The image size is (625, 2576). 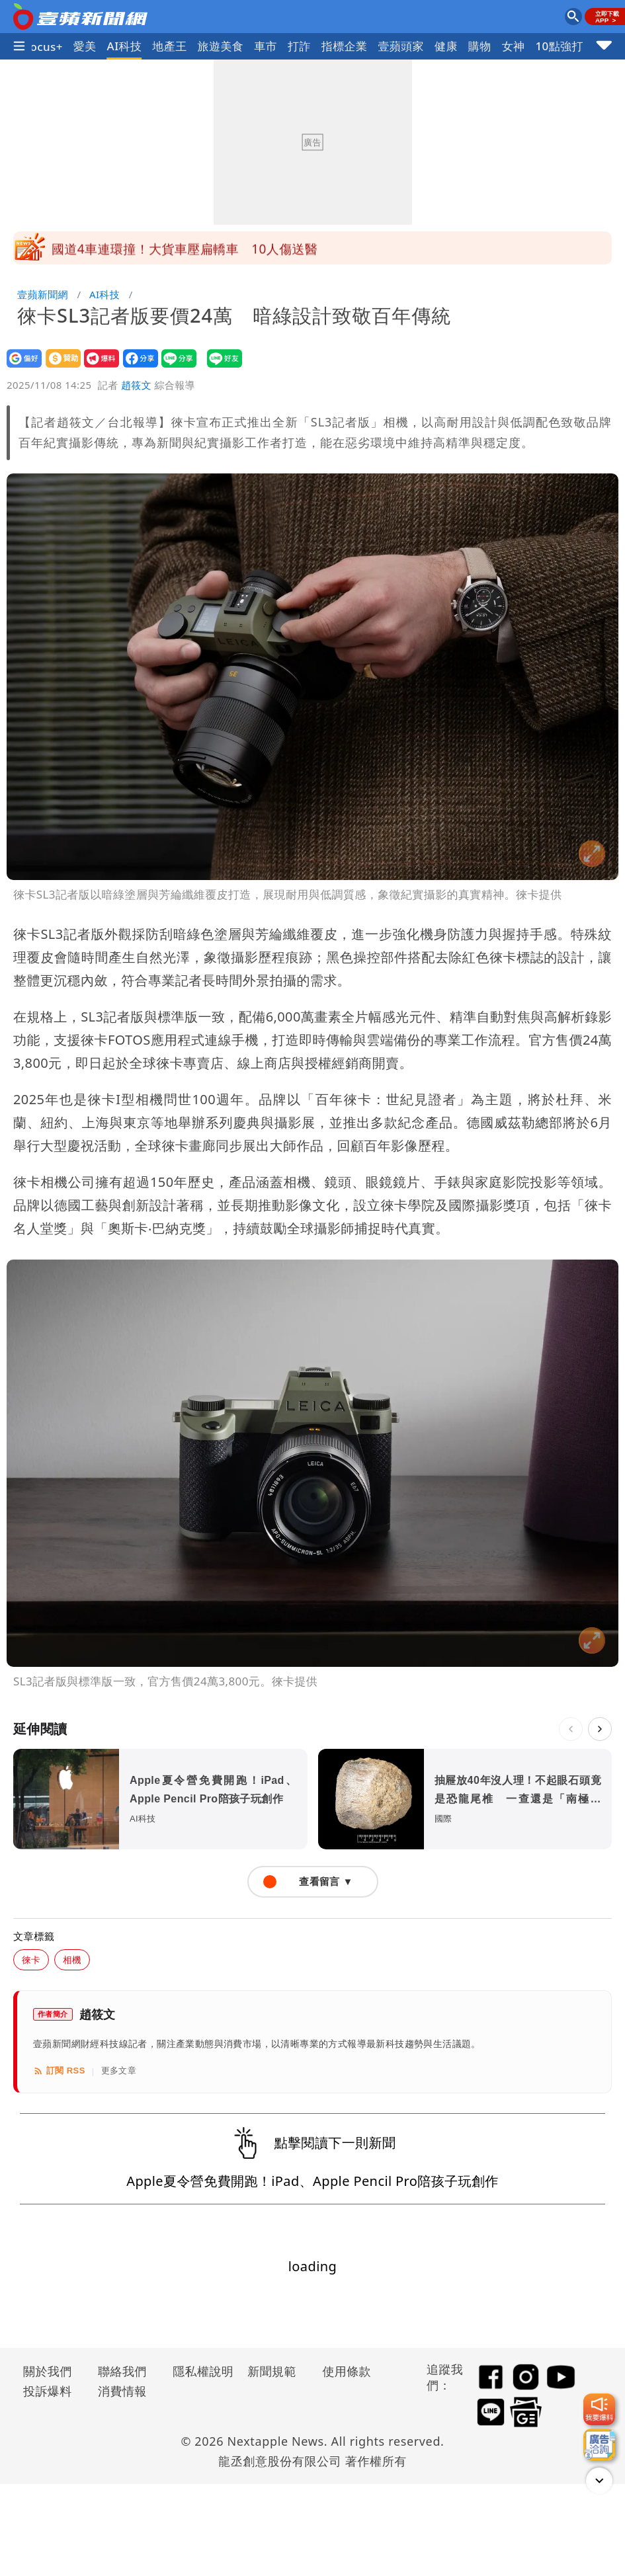 What do you see at coordinates (446, 46) in the screenshot?
I see `健康` at bounding box center [446, 46].